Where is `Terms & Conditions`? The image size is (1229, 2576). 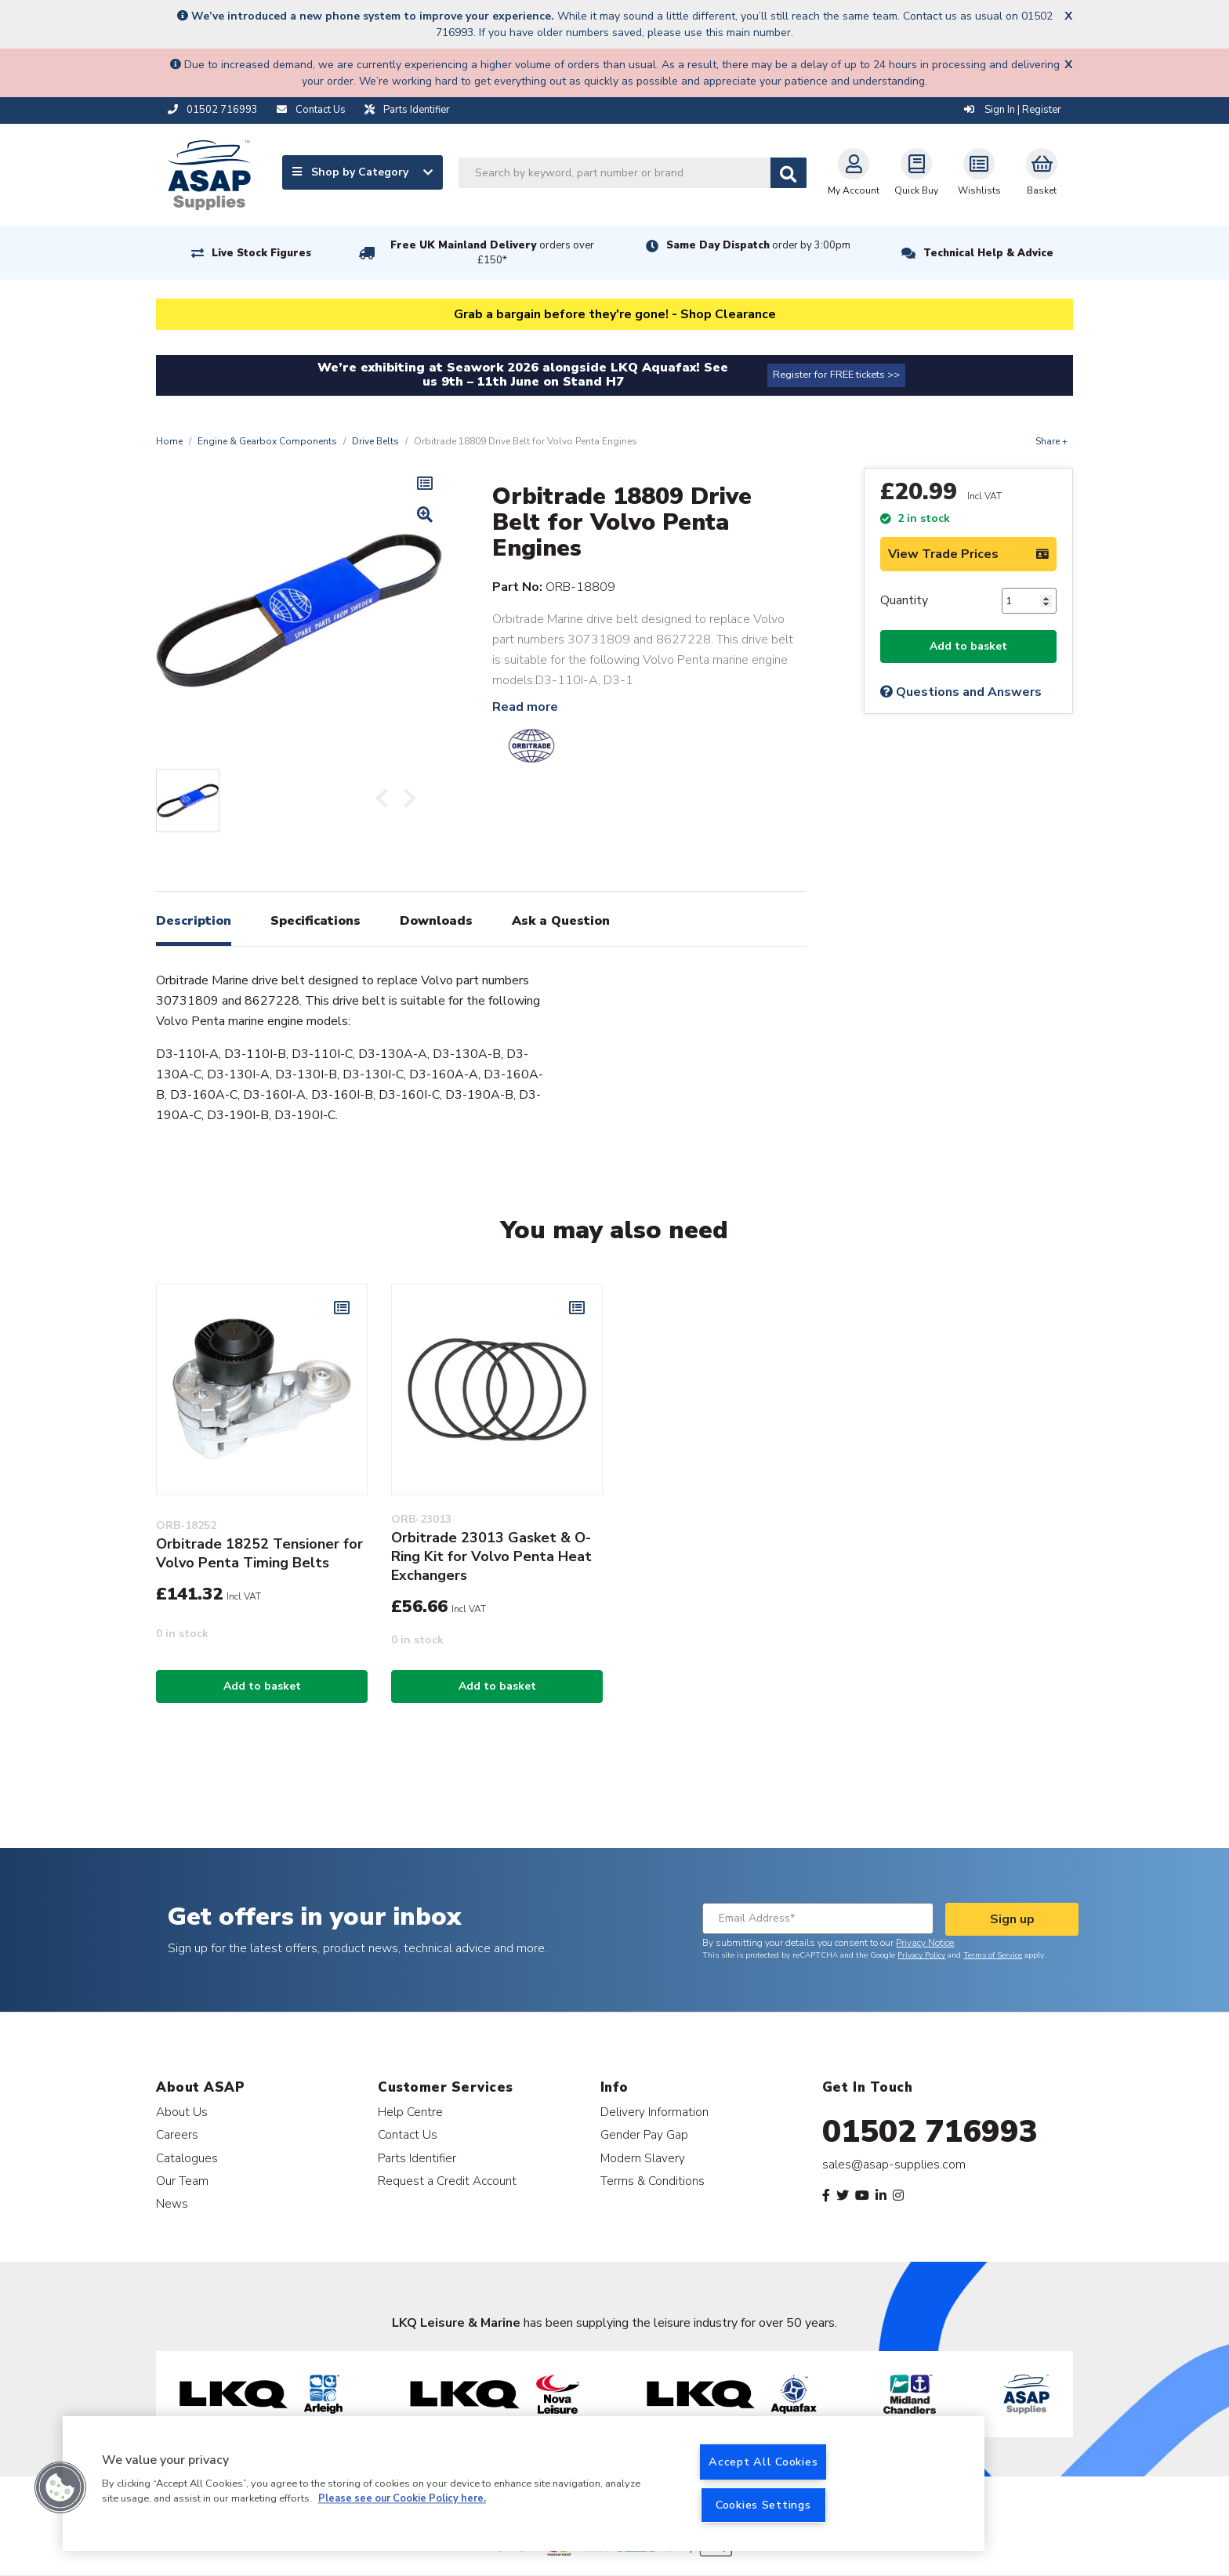 Terms & Conditions is located at coordinates (652, 2180).